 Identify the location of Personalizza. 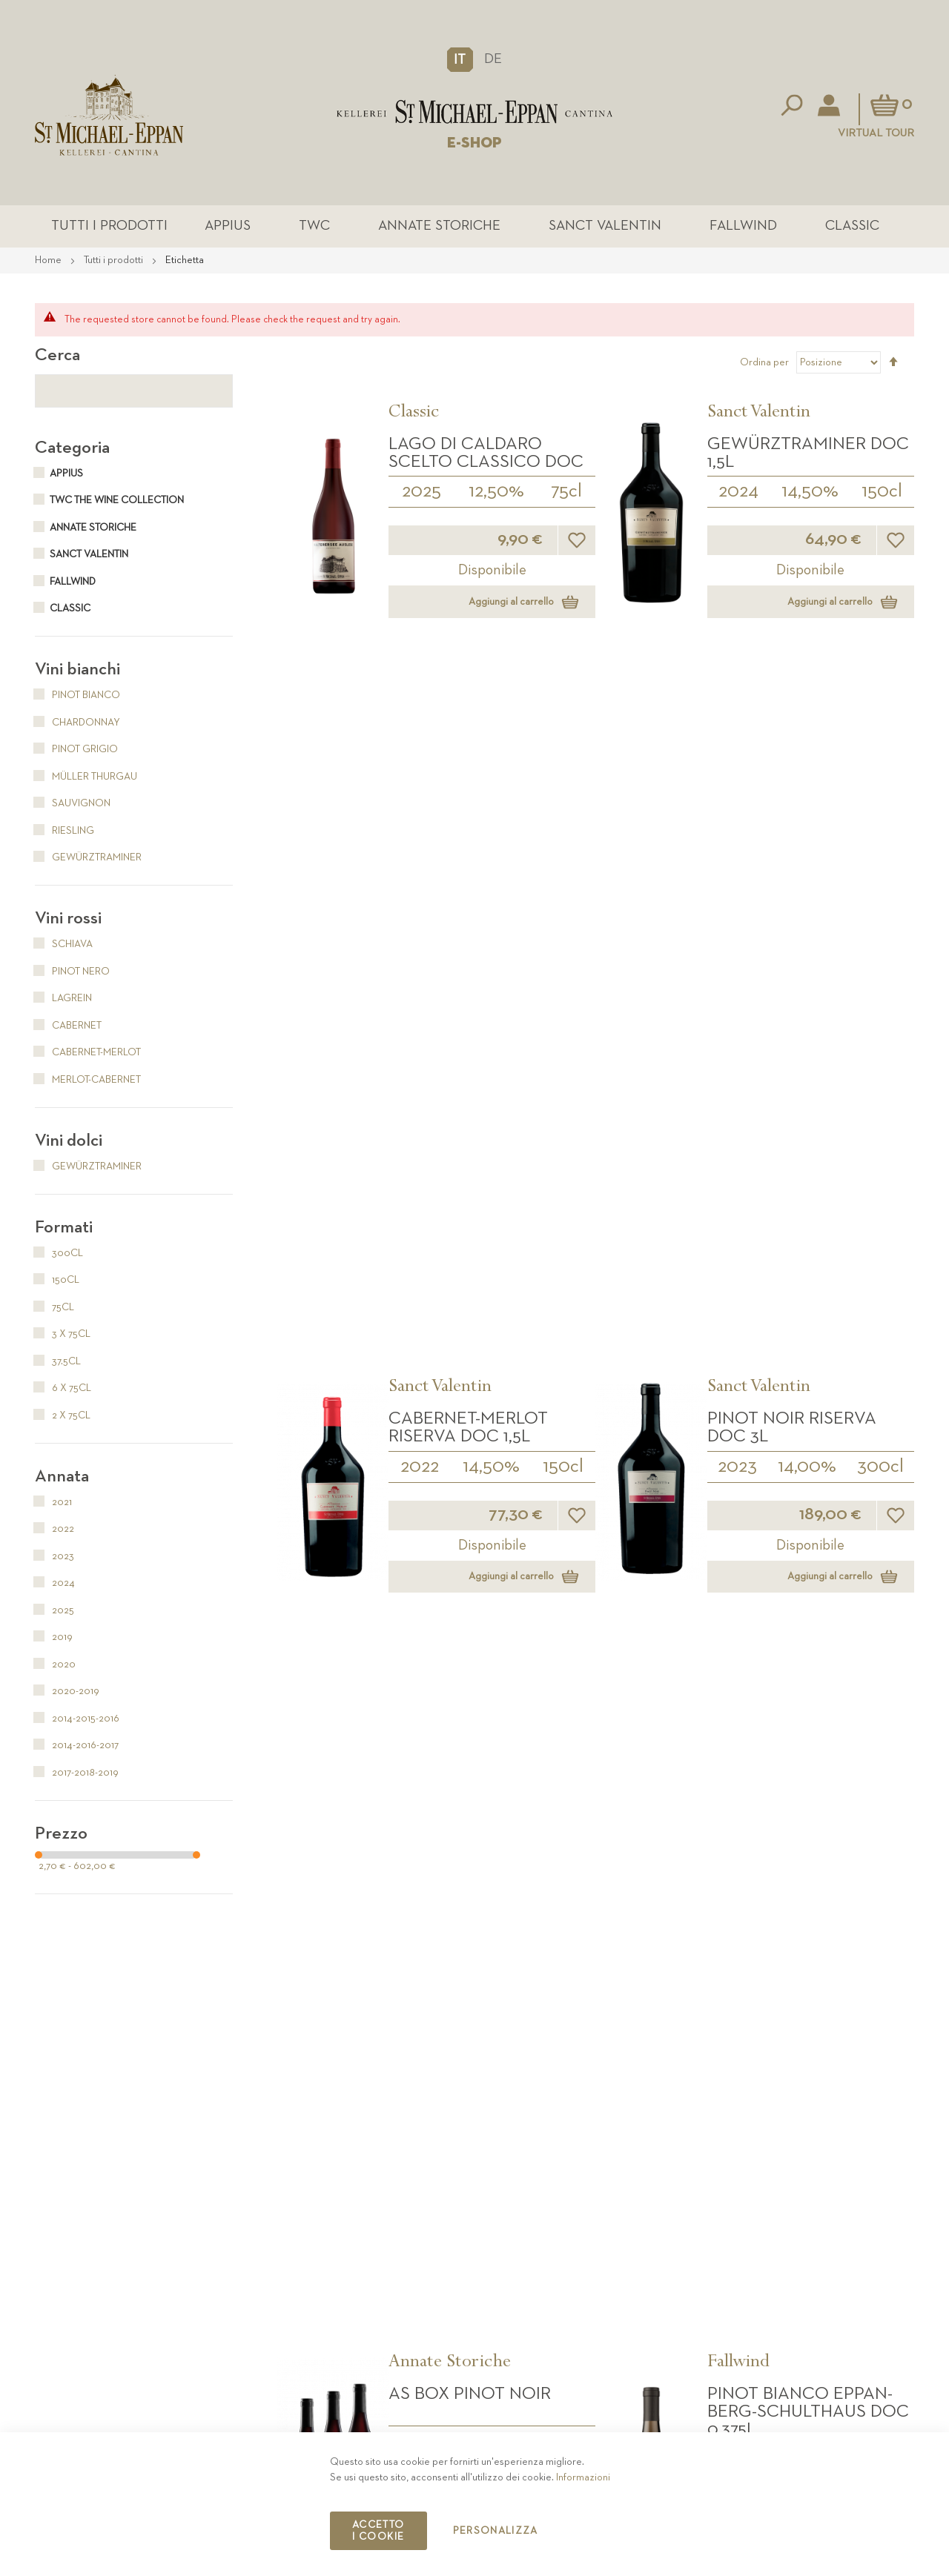
(495, 2531).